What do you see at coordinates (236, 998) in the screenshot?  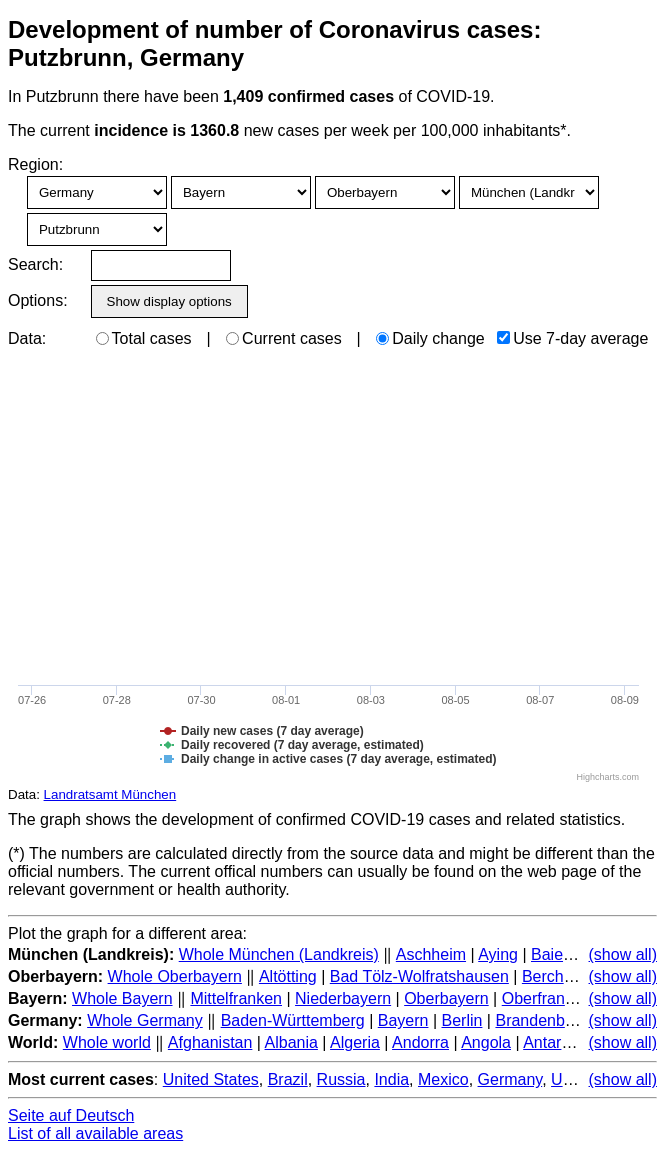 I see `Mittelfranken` at bounding box center [236, 998].